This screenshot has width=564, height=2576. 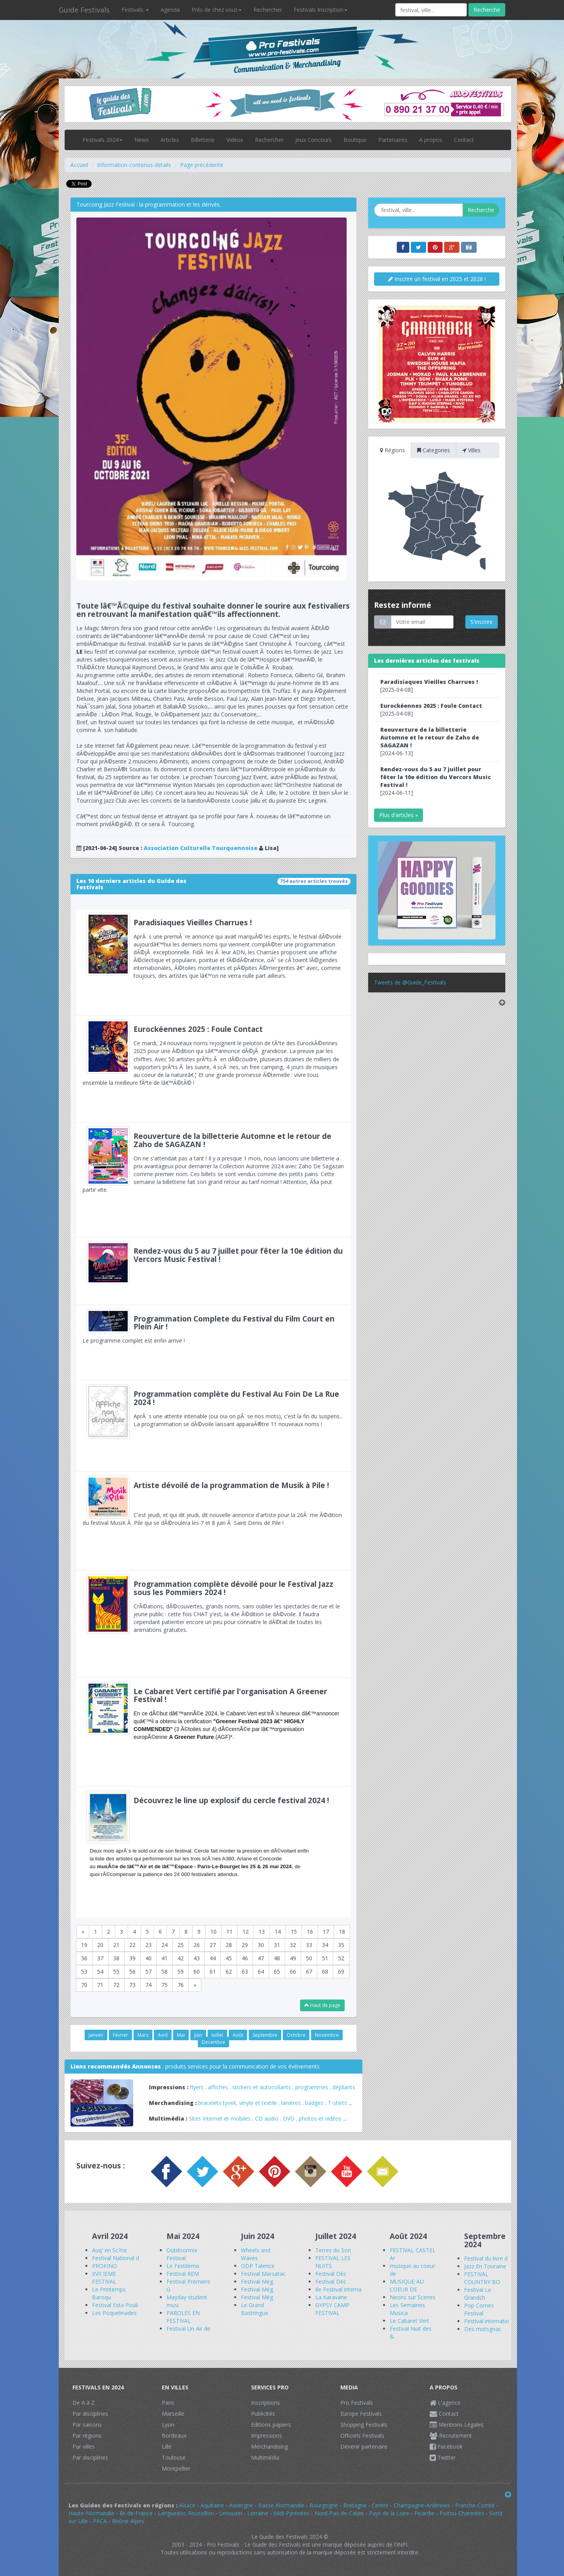 What do you see at coordinates (485, 2266) in the screenshot?
I see `Jazz En Touraine` at bounding box center [485, 2266].